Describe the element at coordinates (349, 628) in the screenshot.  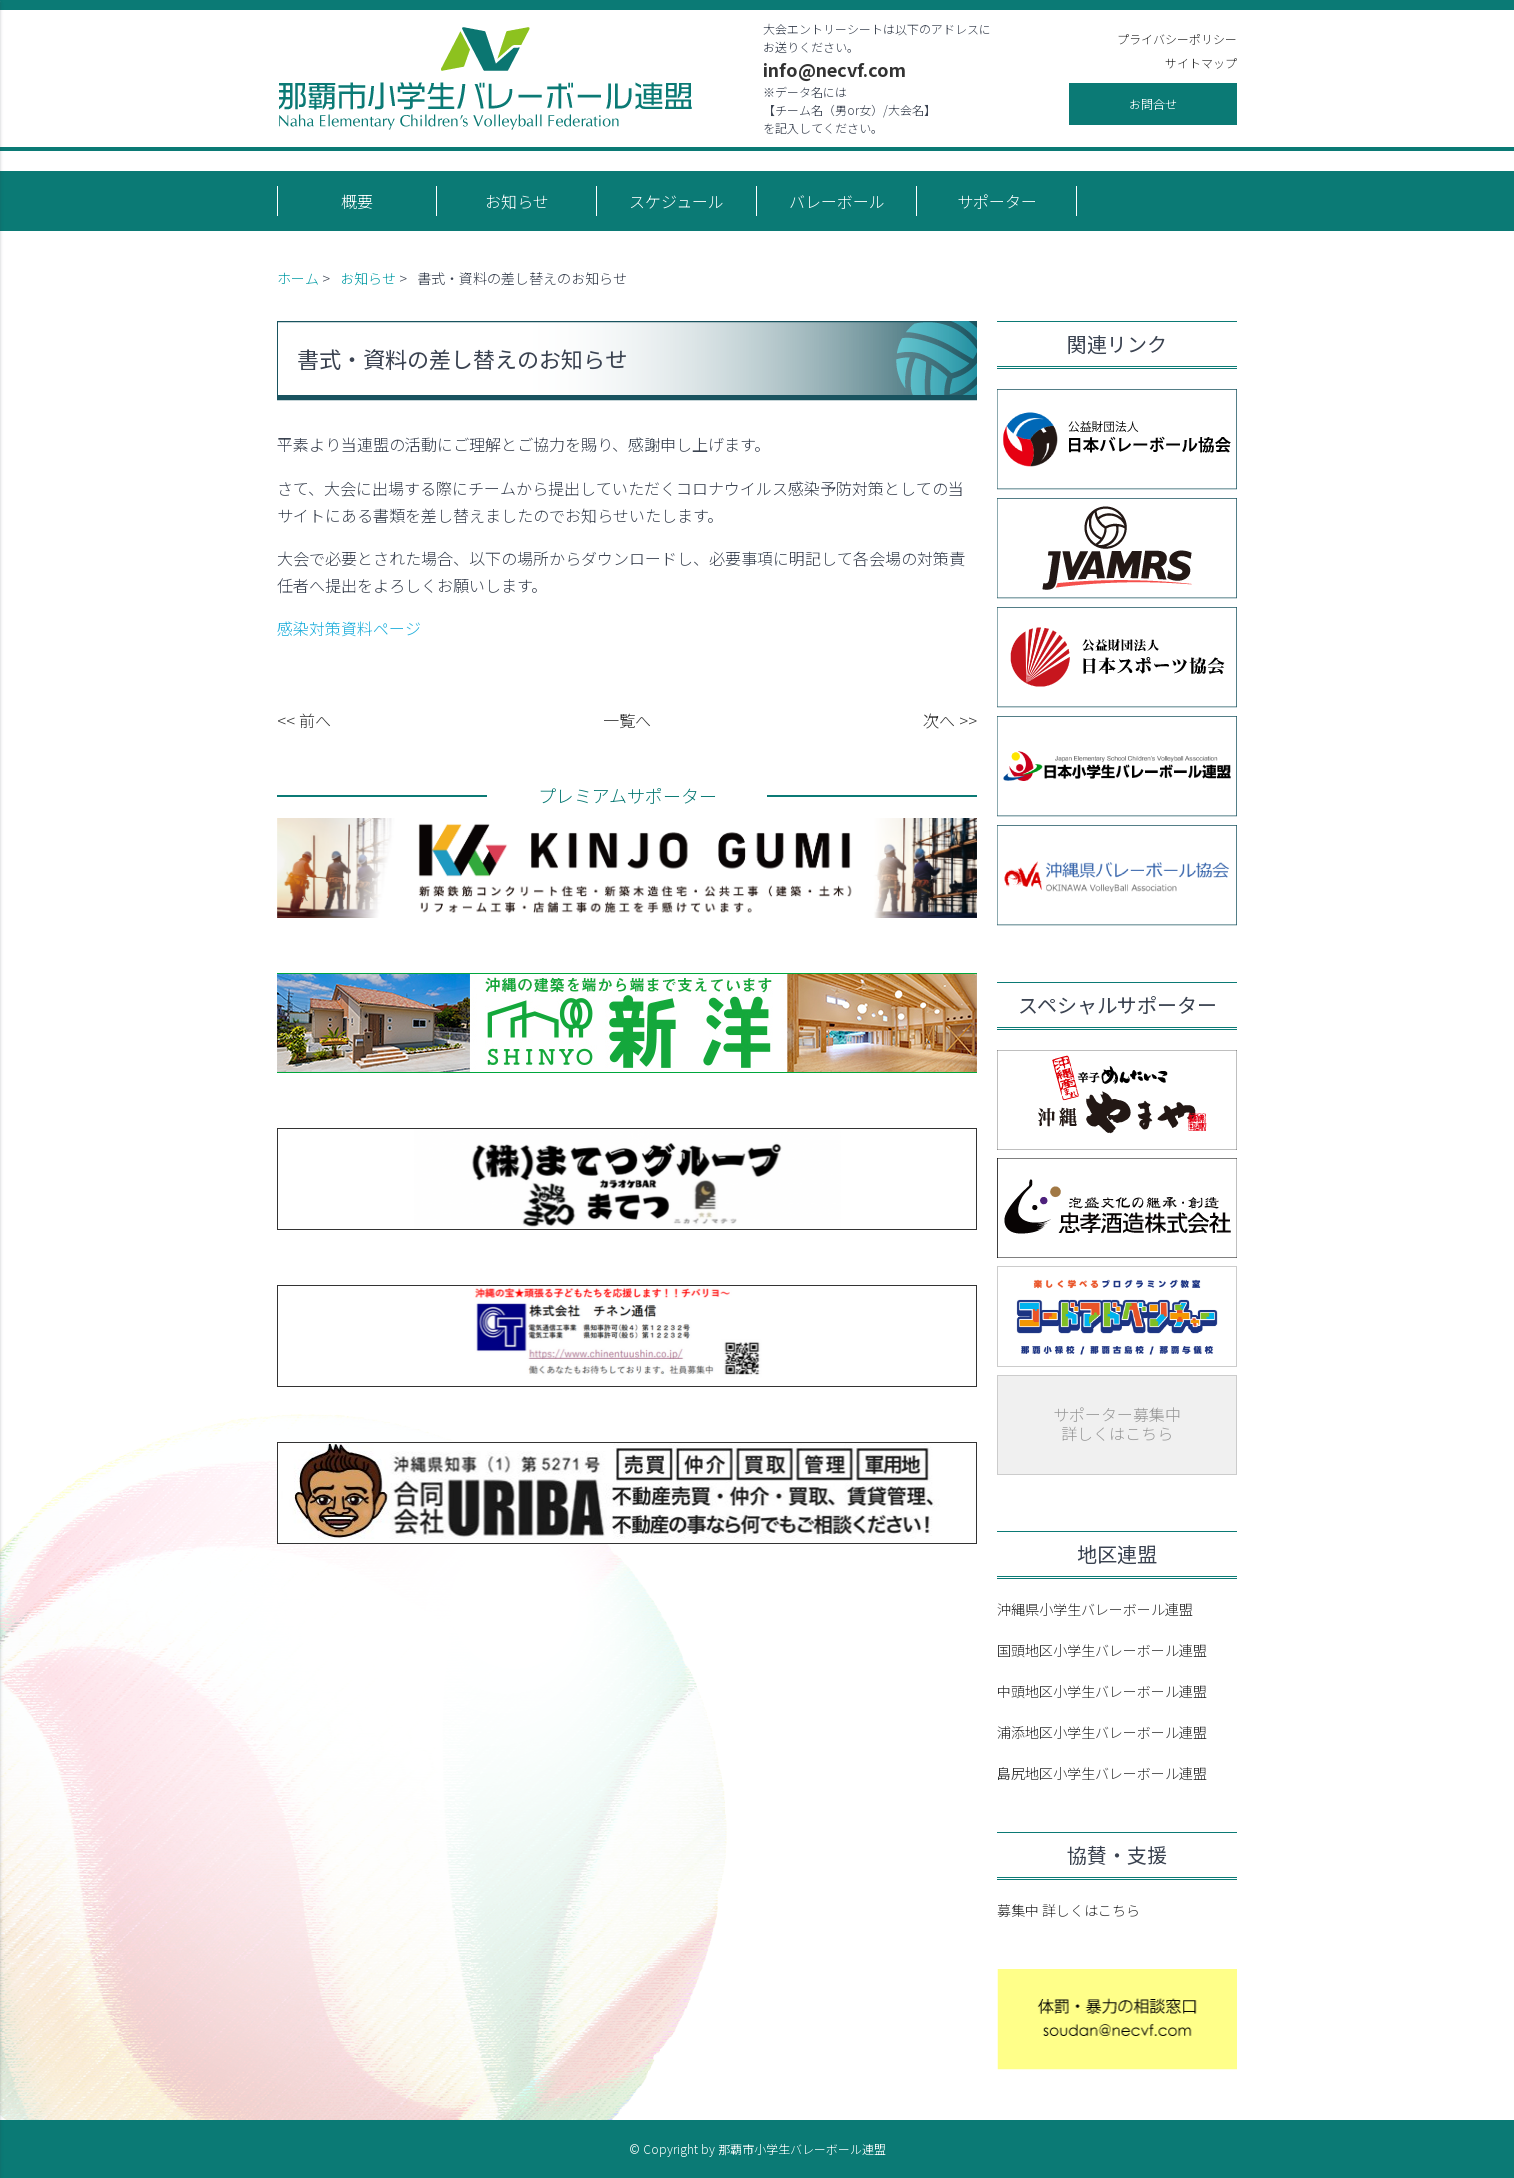
I see `感染対策資料ページ` at that location.